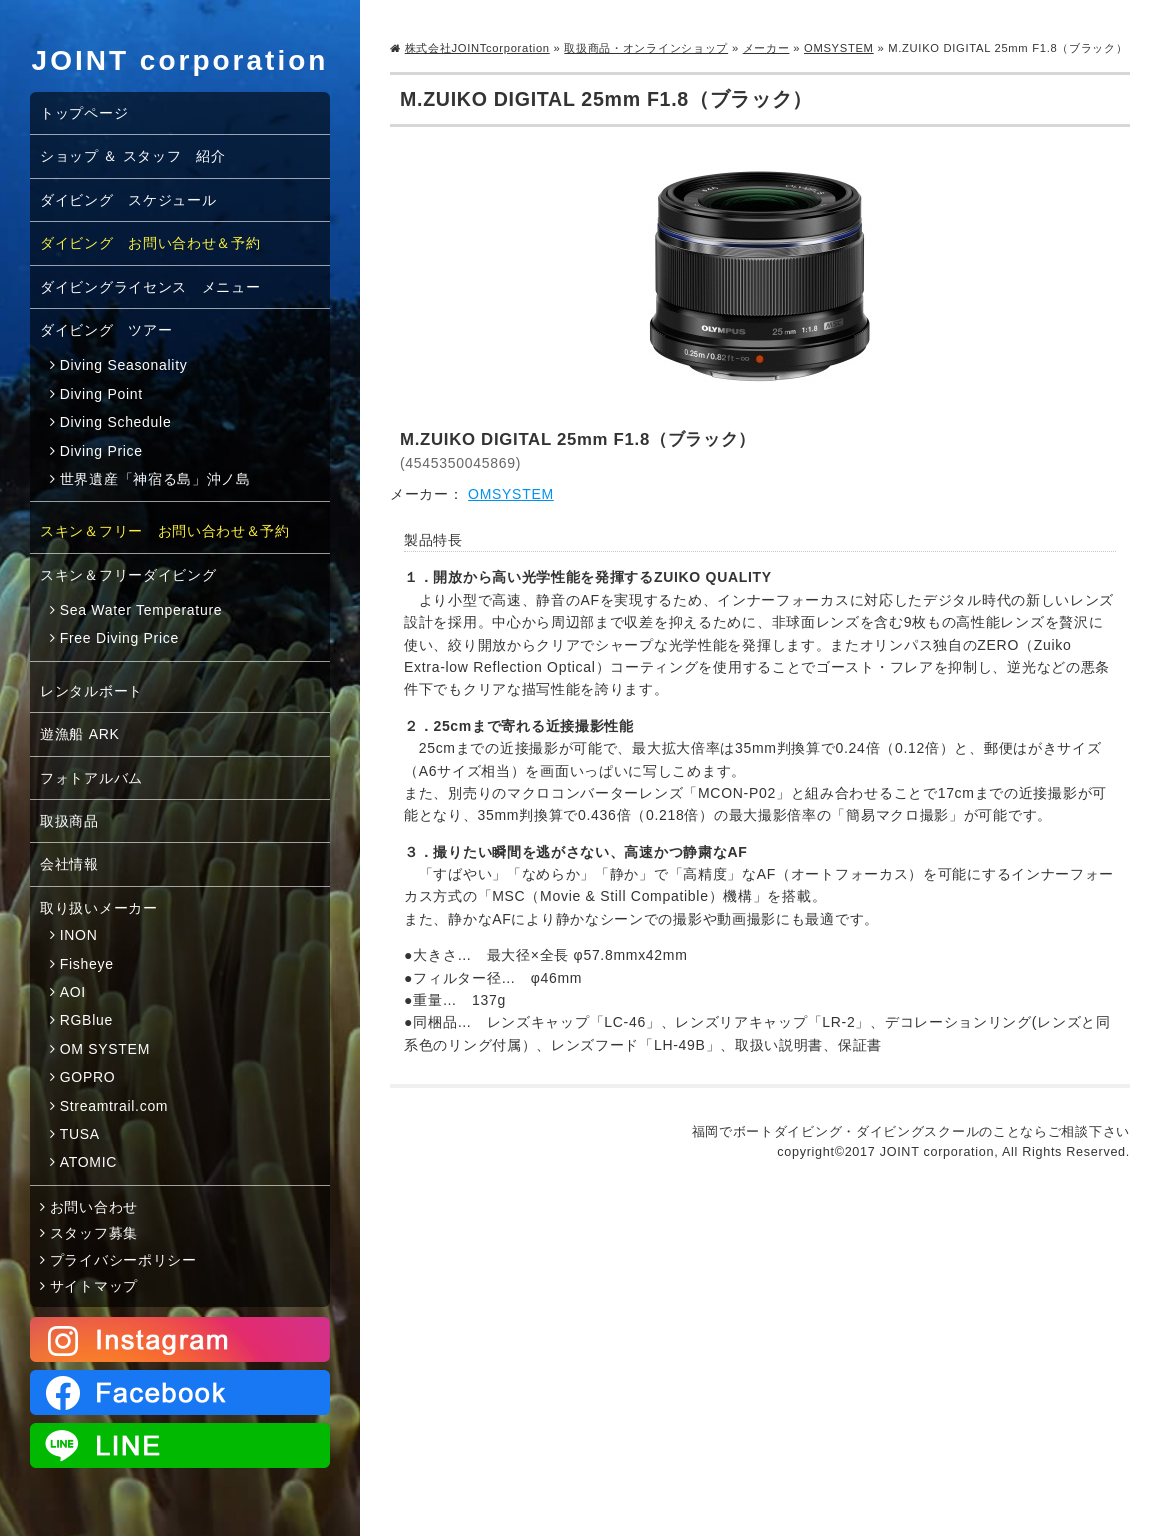 Image resolution: width=1160 pixels, height=1536 pixels. Describe the element at coordinates (101, 394) in the screenshot. I see `Diving Point` at that location.